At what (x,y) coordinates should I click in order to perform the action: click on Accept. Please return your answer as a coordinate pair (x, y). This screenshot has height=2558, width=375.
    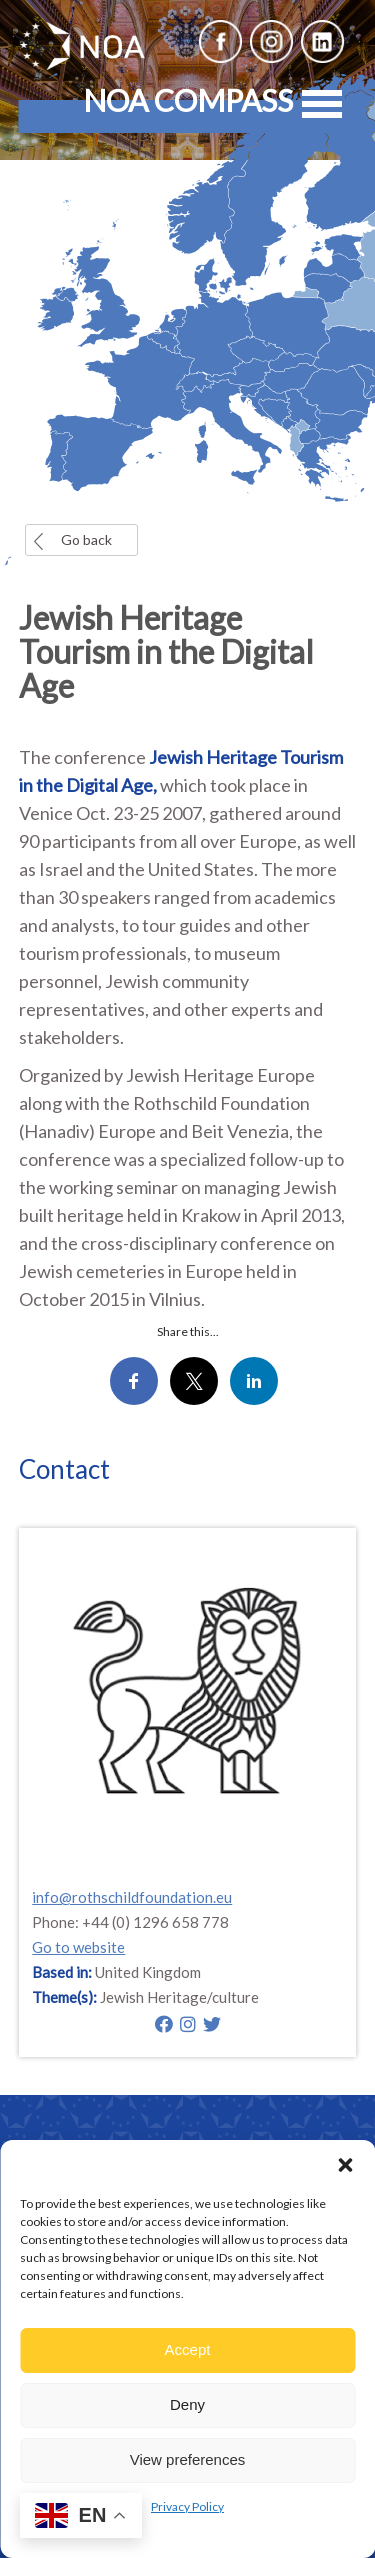
    Looking at the image, I should click on (188, 2349).